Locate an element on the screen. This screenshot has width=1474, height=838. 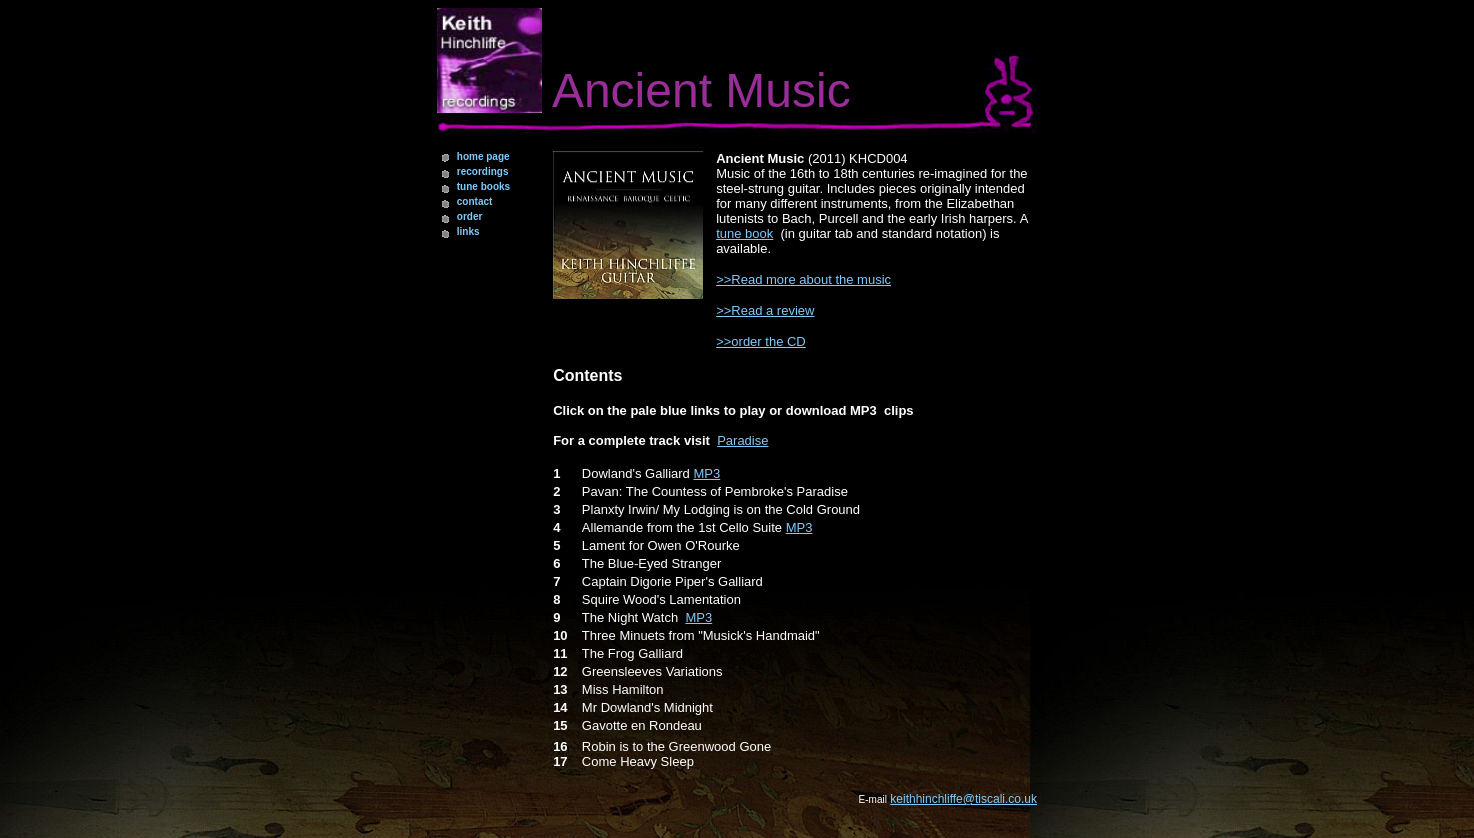
keithhinchliffe@tiscali.co.uk is located at coordinates (963, 799).